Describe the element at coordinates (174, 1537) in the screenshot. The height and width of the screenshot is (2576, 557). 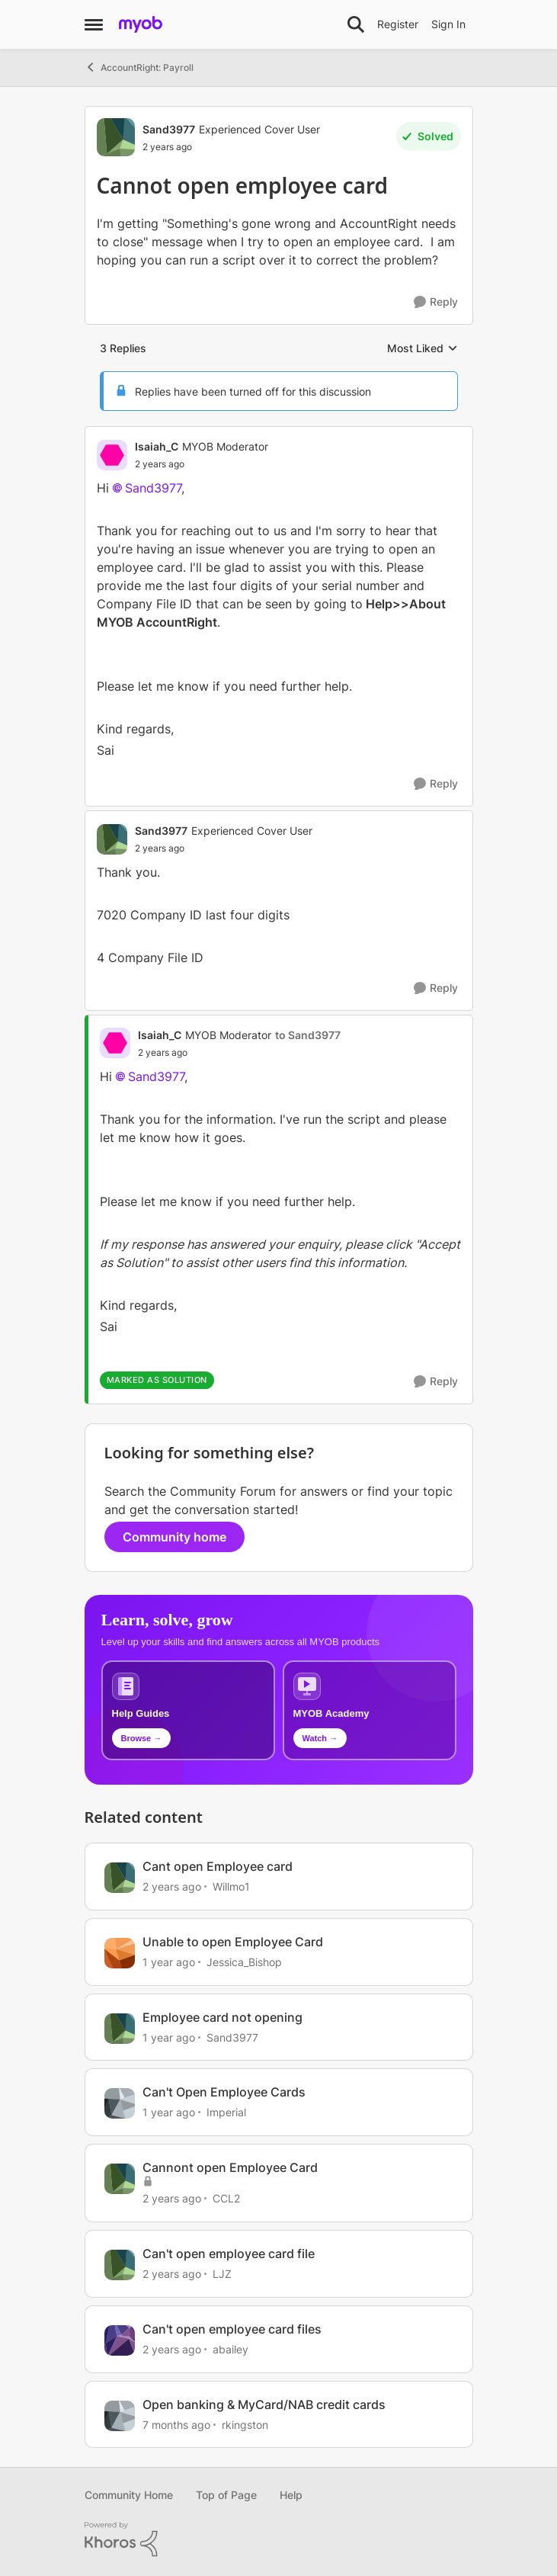
I see `Community home` at that location.